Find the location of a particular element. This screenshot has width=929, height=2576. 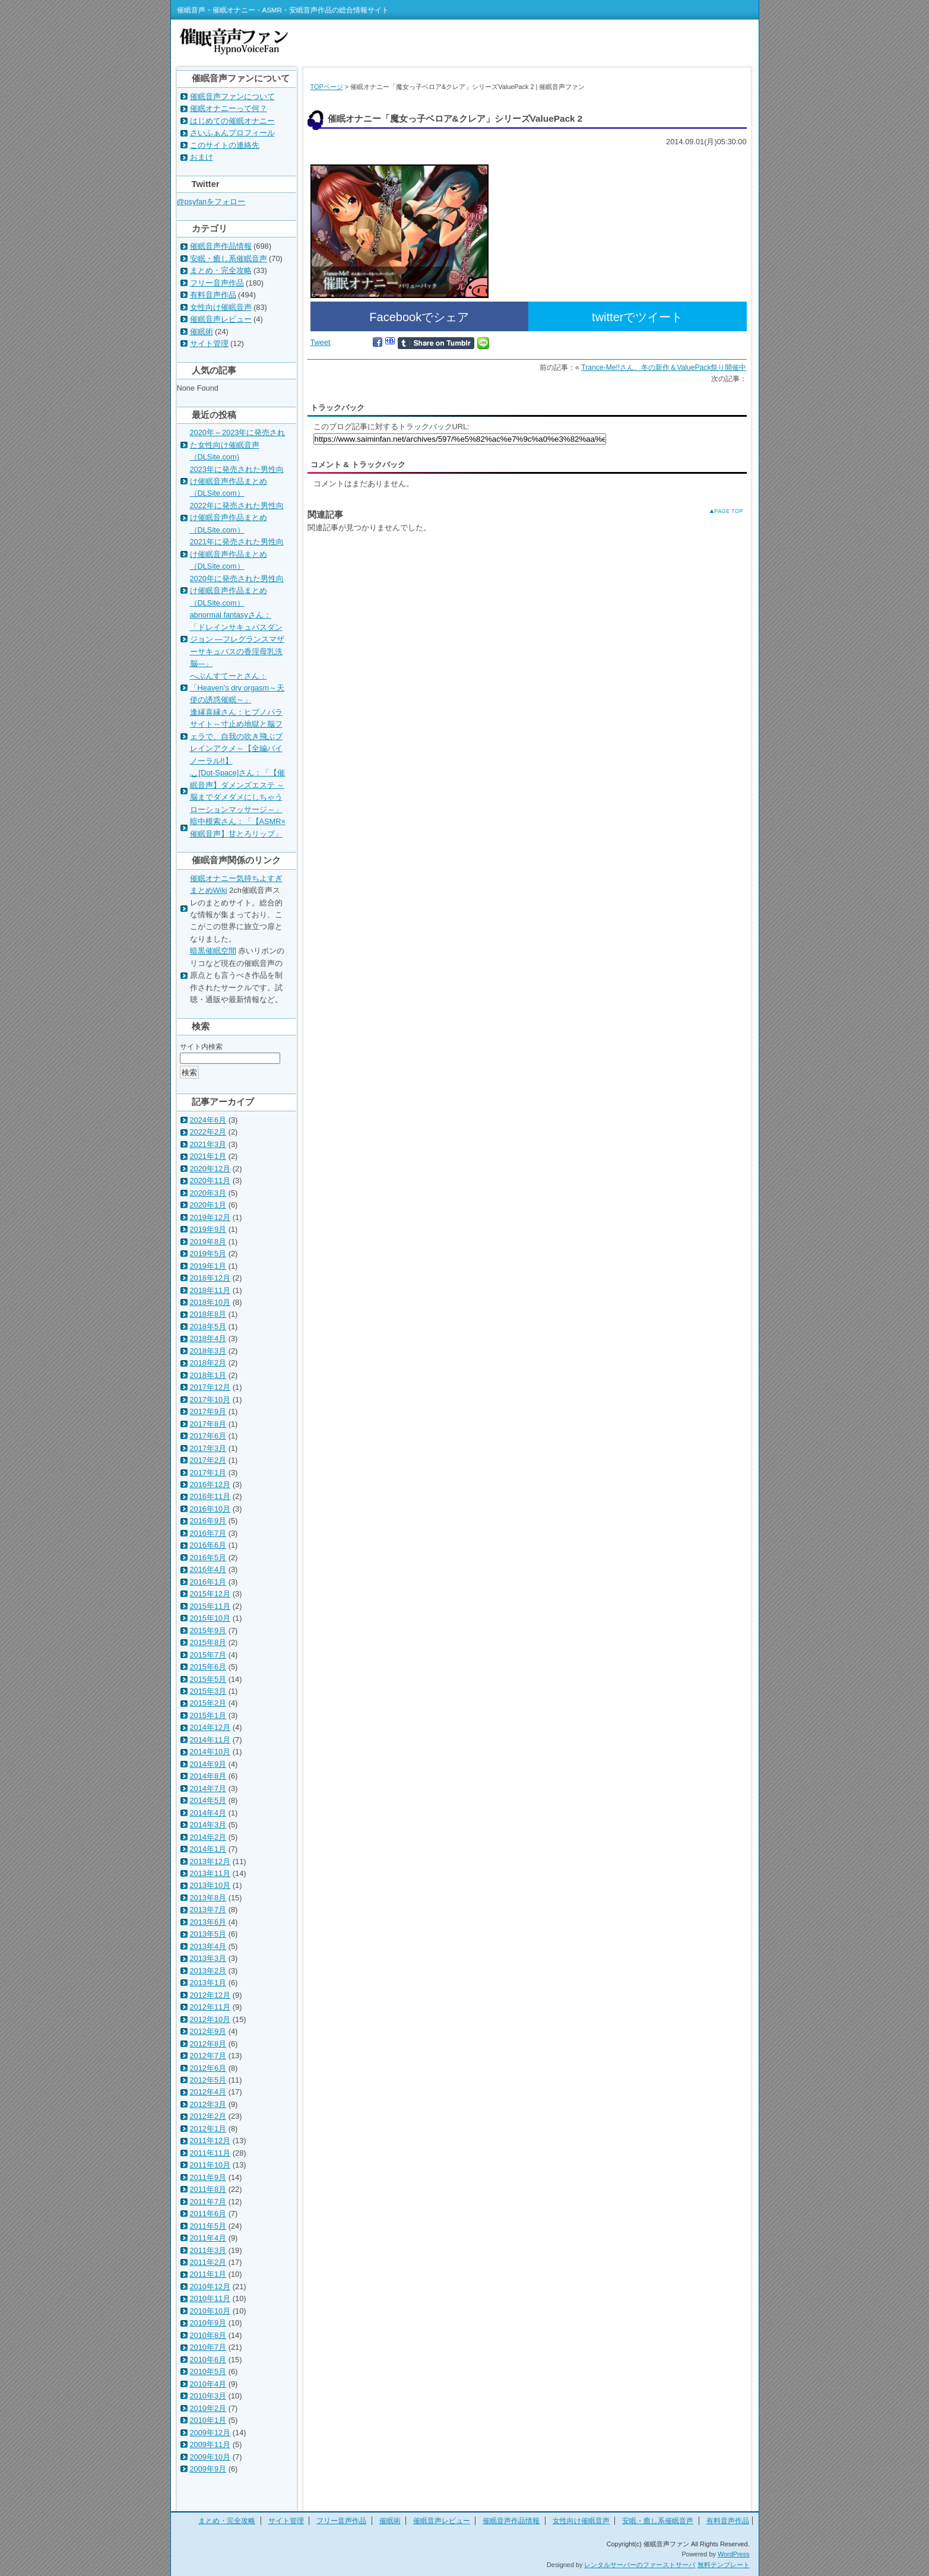

2015年3月 is located at coordinates (208, 1691).